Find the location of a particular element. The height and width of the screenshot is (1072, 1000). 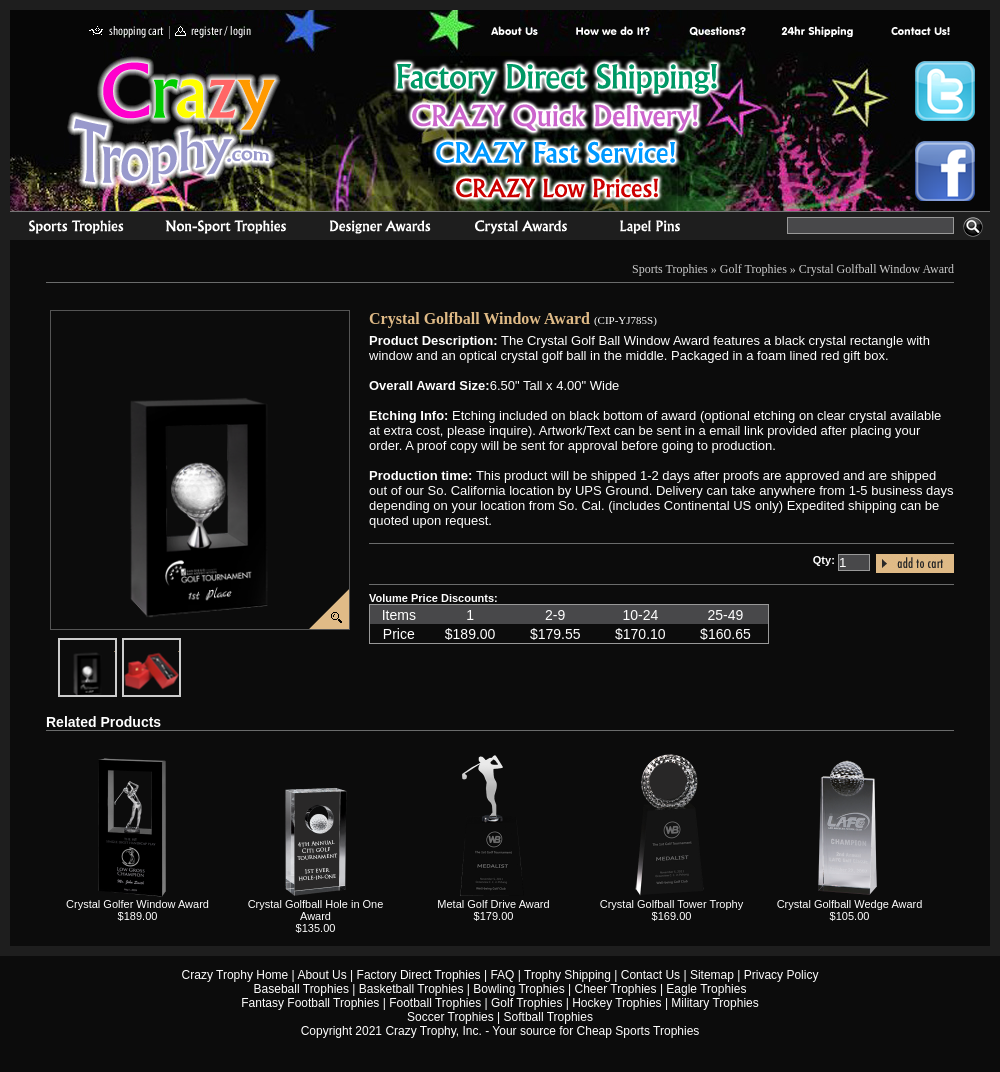

Sitemap is located at coordinates (712, 975).